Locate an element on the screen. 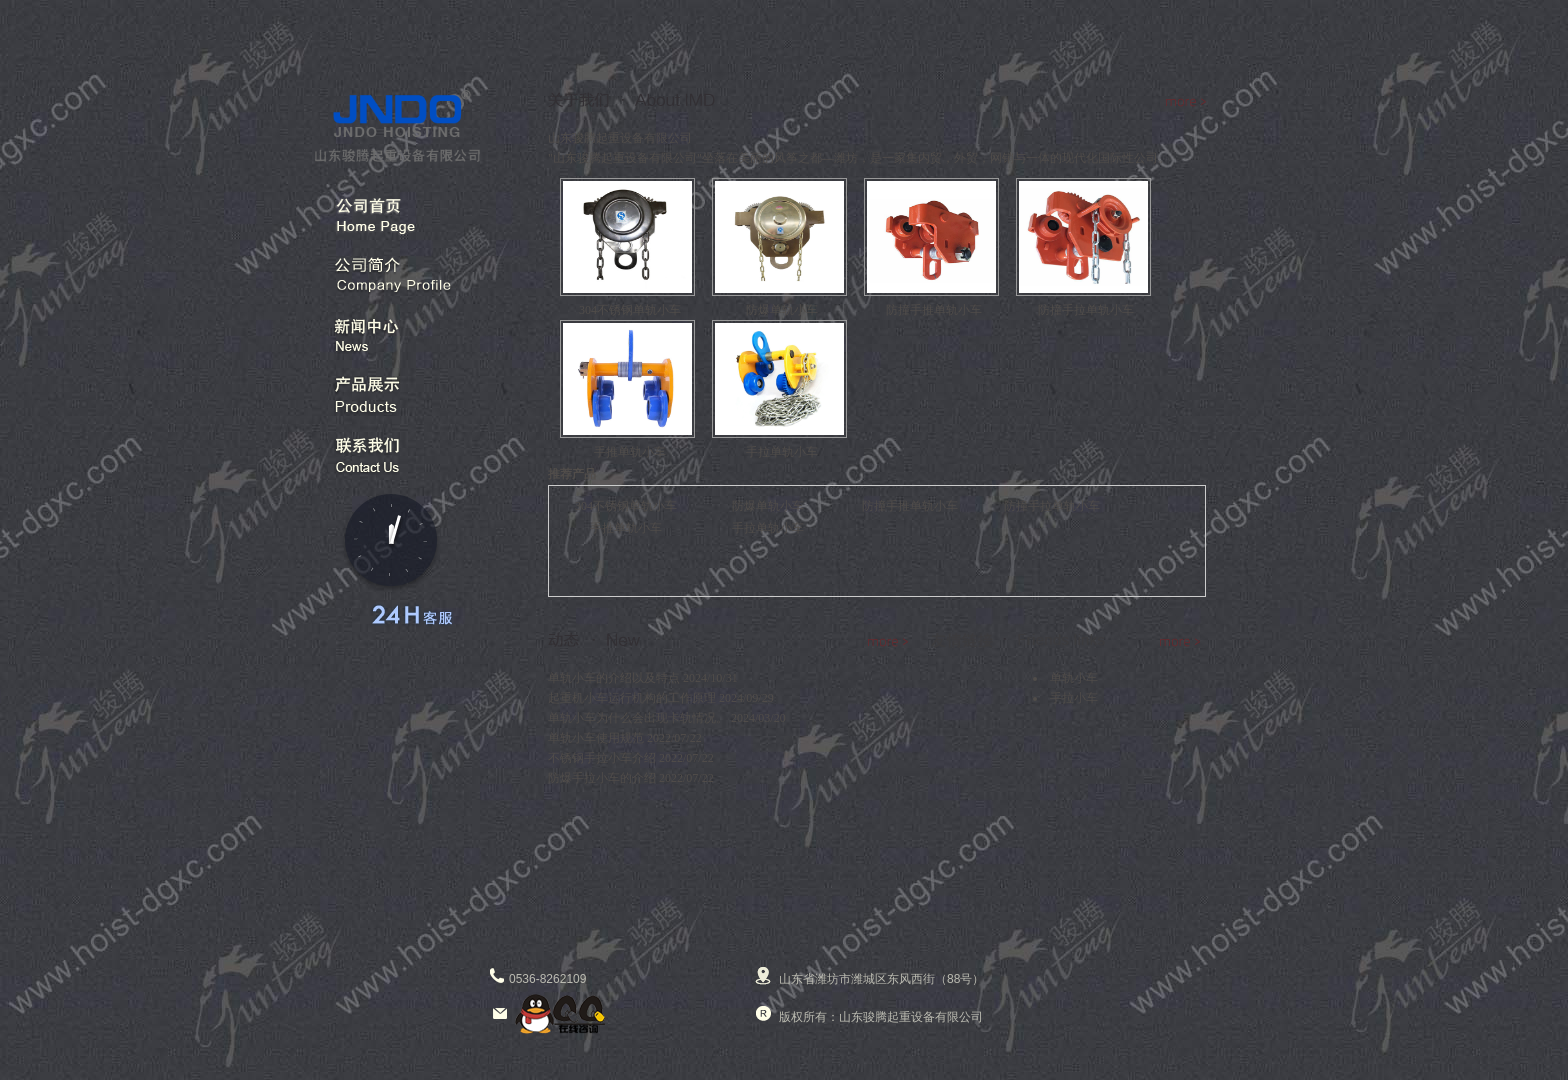 The image size is (1568, 1080). 304不锈钢单轨小车 is located at coordinates (626, 506).